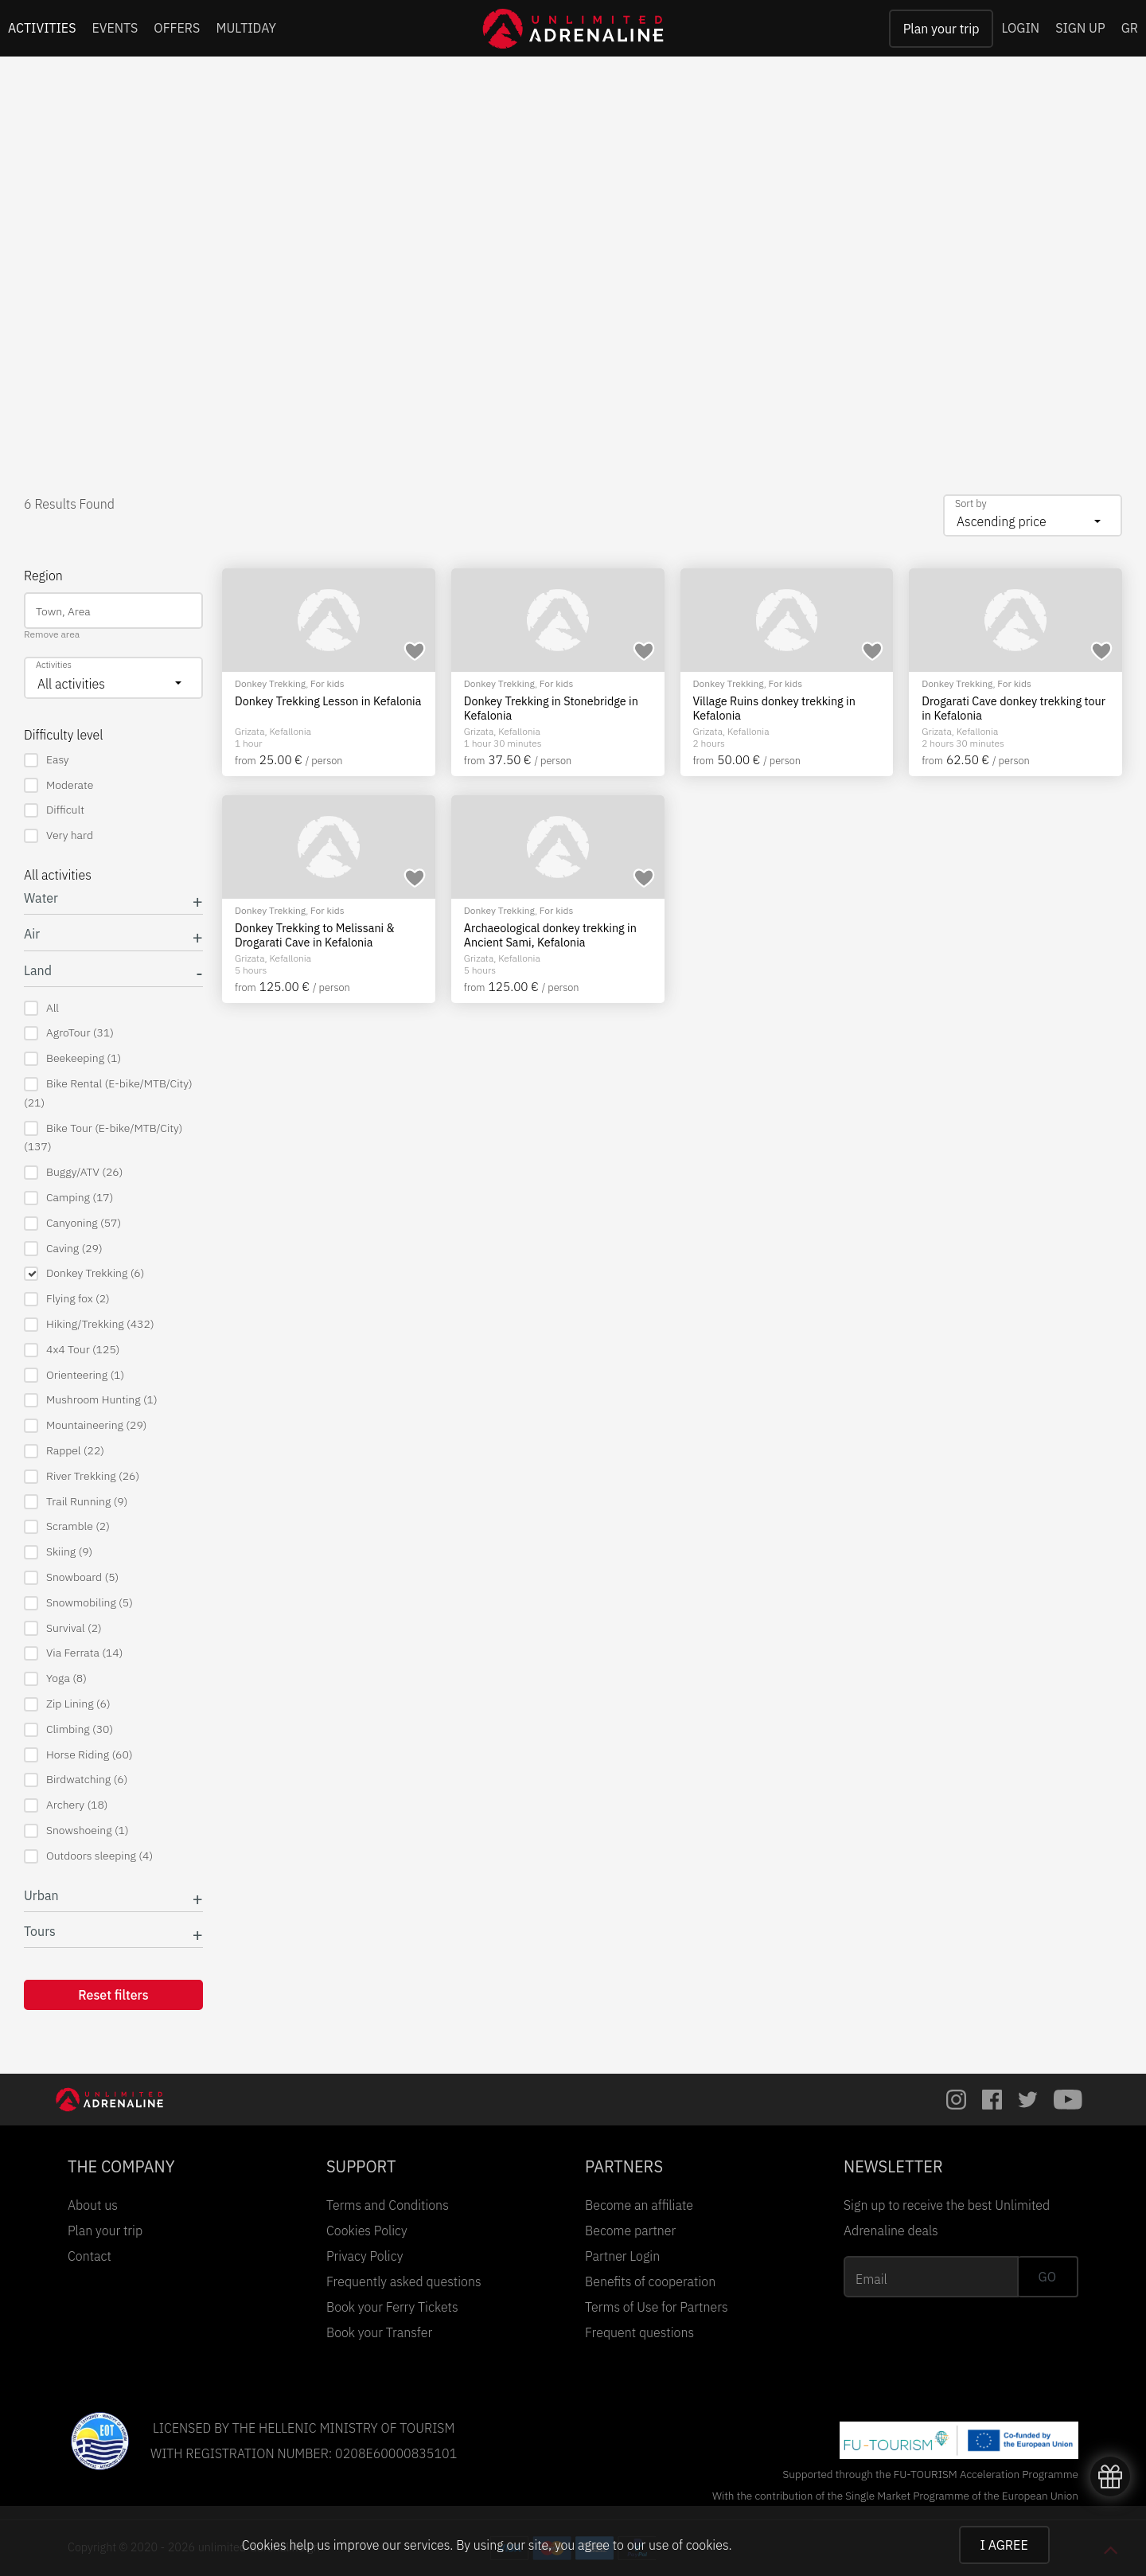 Image resolution: width=1146 pixels, height=2576 pixels. I want to click on Benefits of cooperation, so click(650, 2281).